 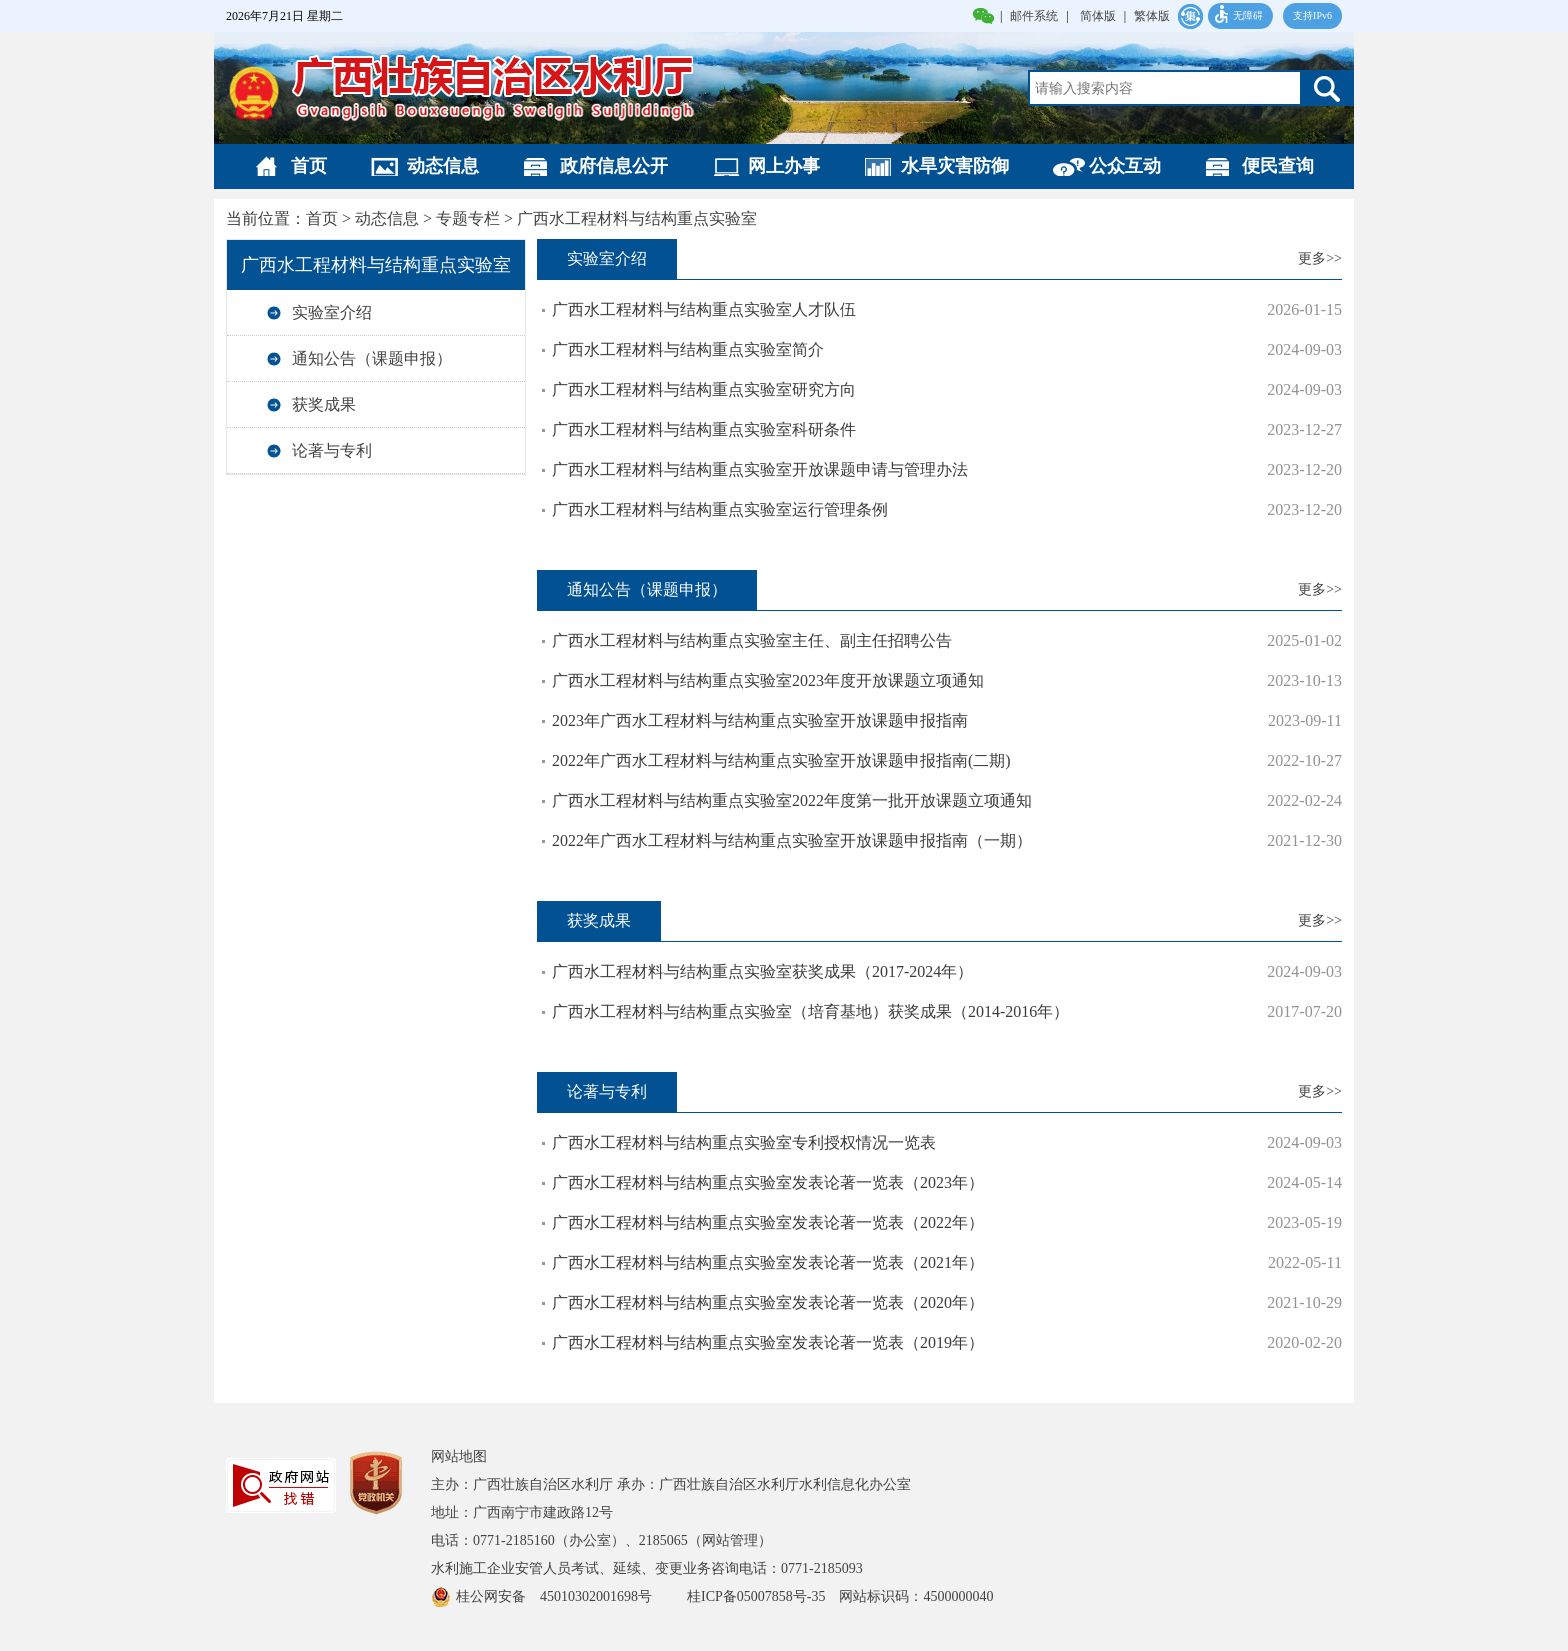 I want to click on 网站地图, so click(x=459, y=1456).